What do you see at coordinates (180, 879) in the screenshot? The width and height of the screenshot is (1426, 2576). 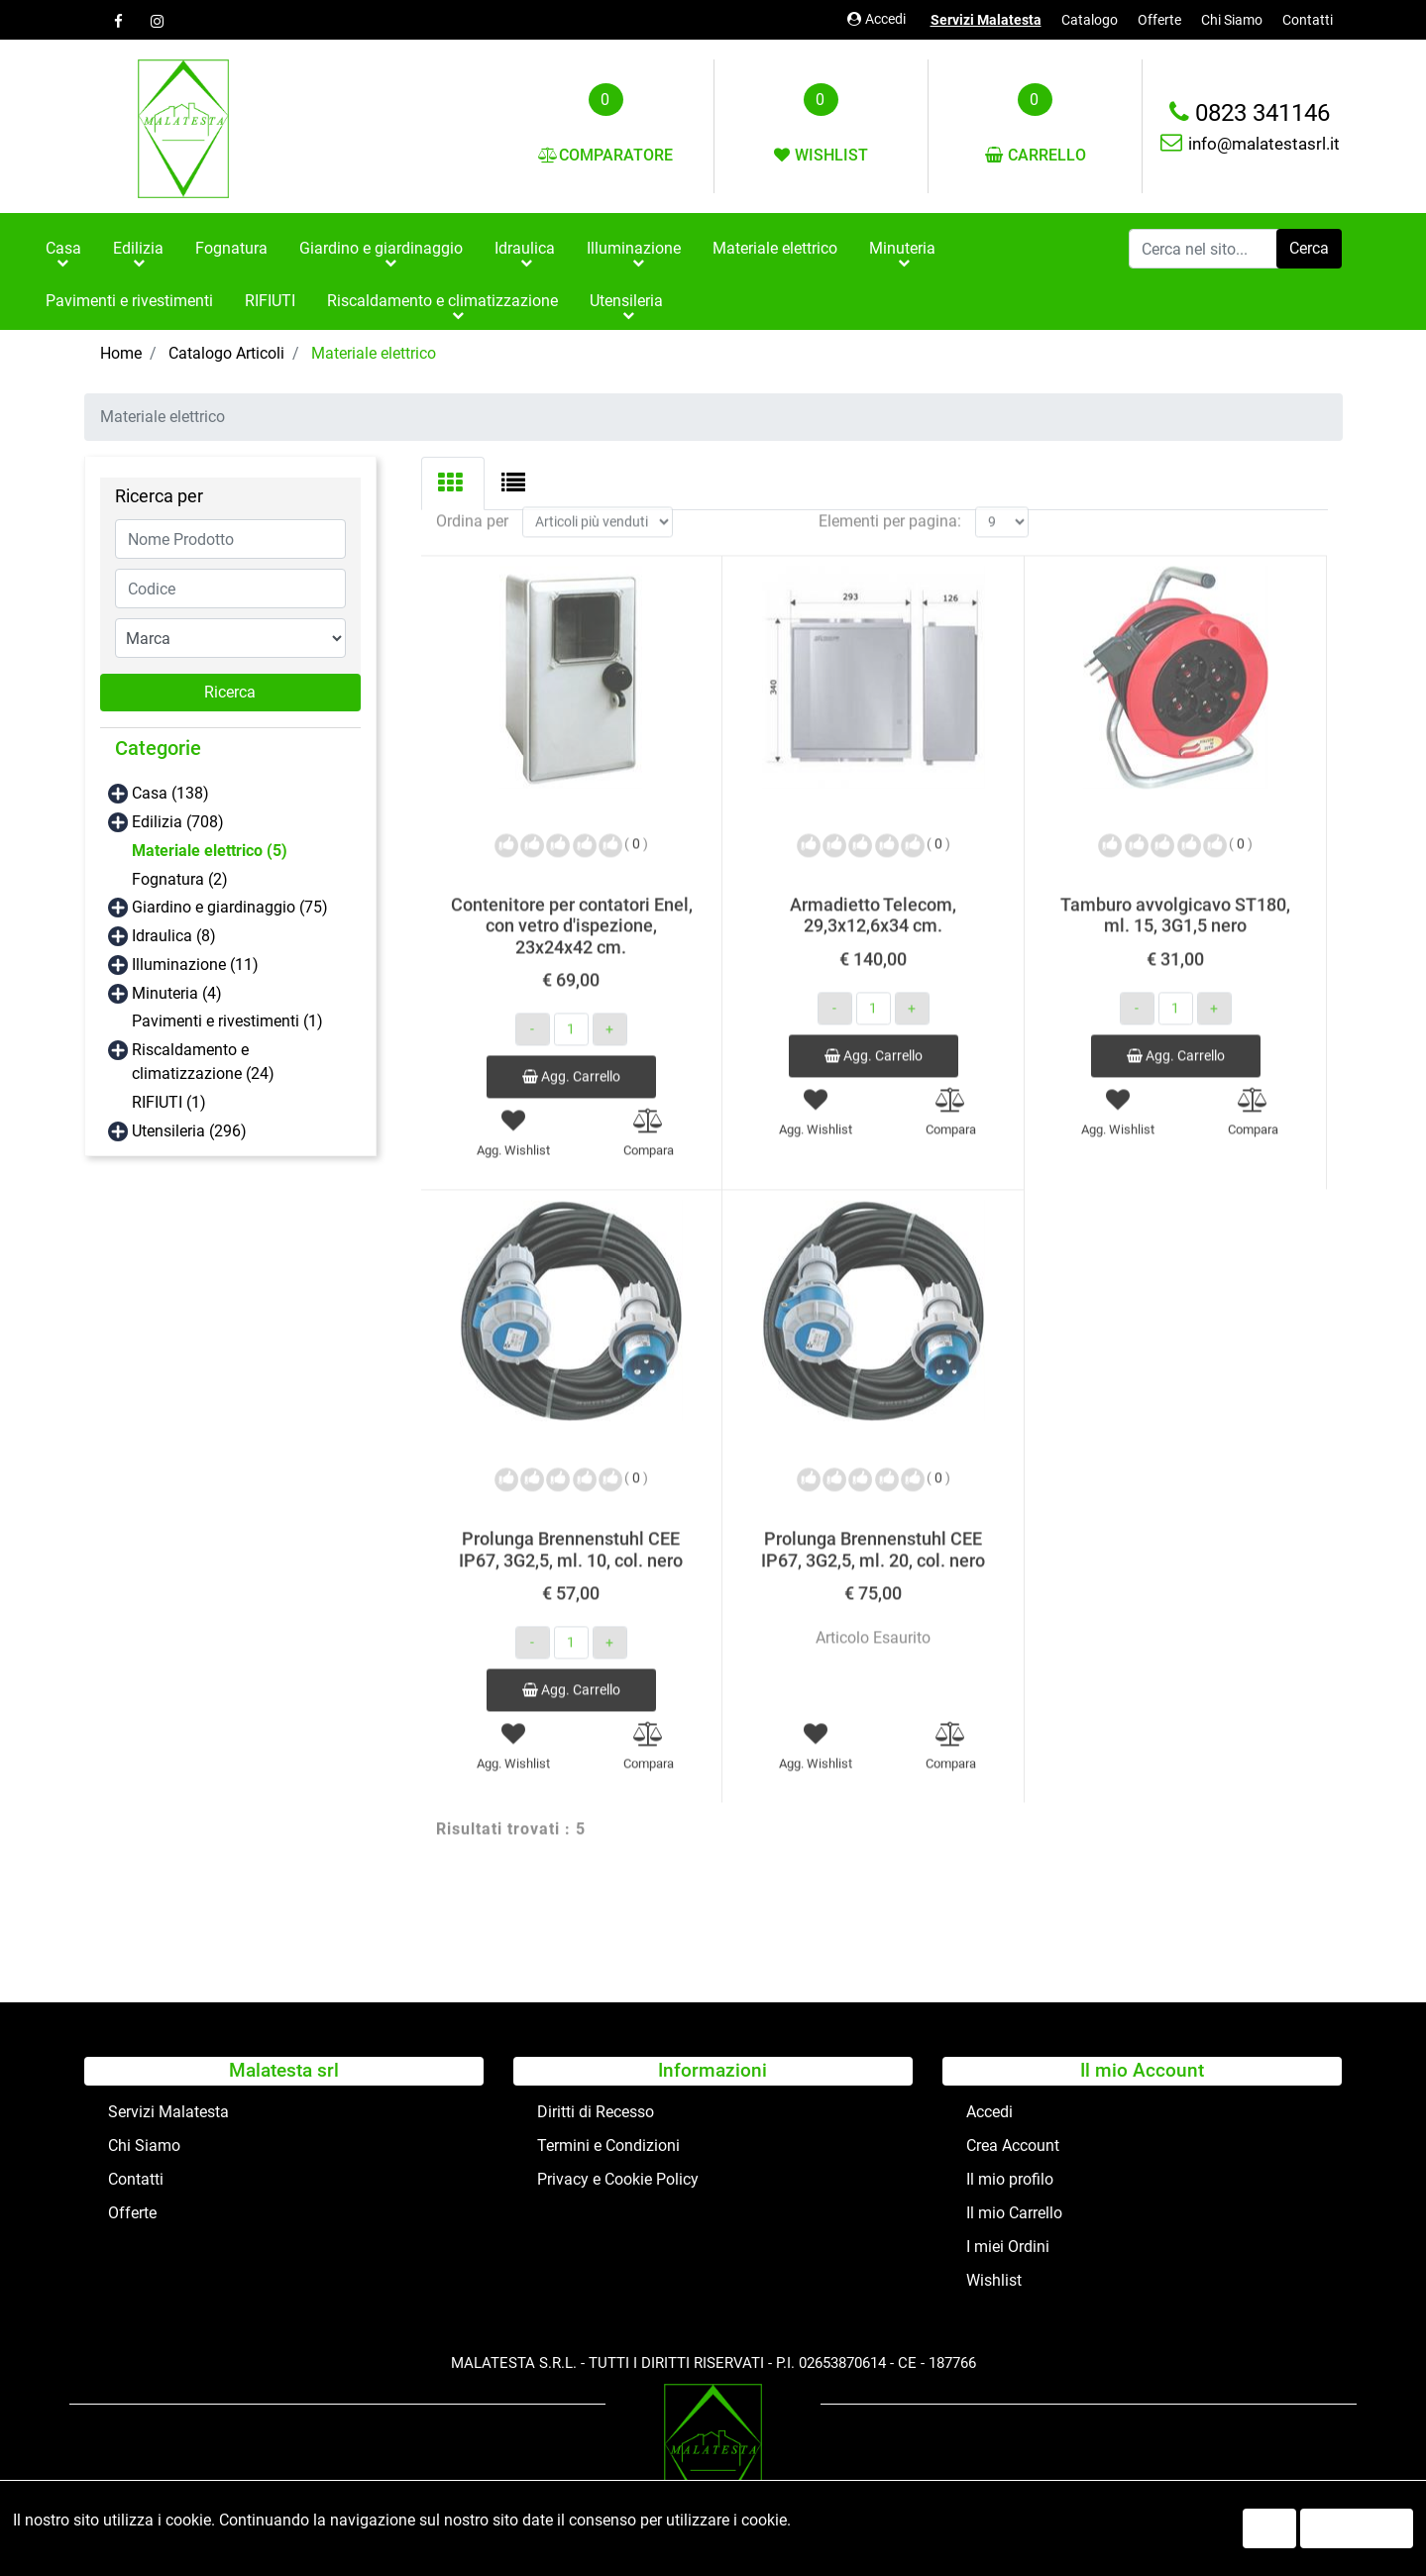 I see `Fognatura (2)` at bounding box center [180, 879].